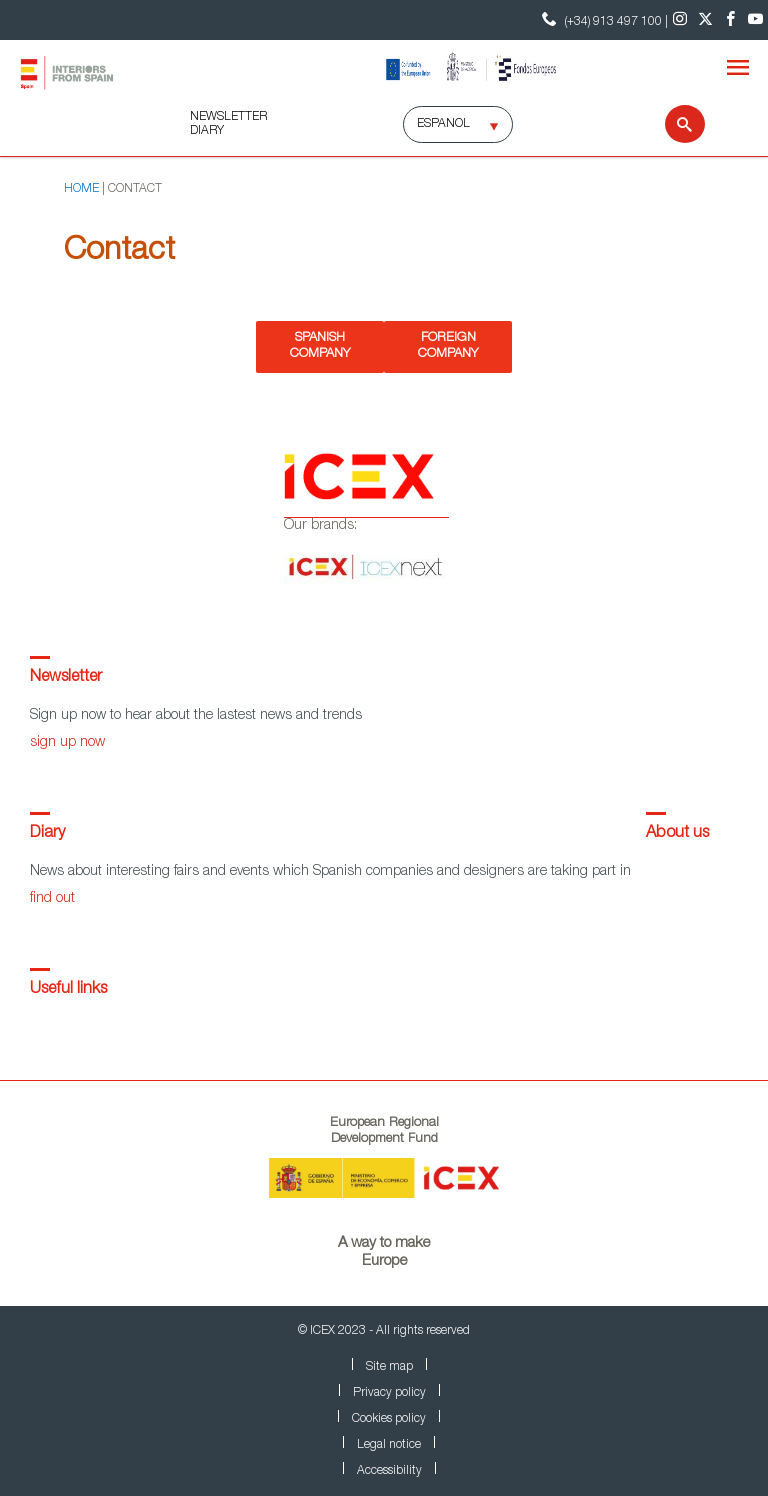 This screenshot has height=1496, width=768. I want to click on sign up now, so click(67, 743).